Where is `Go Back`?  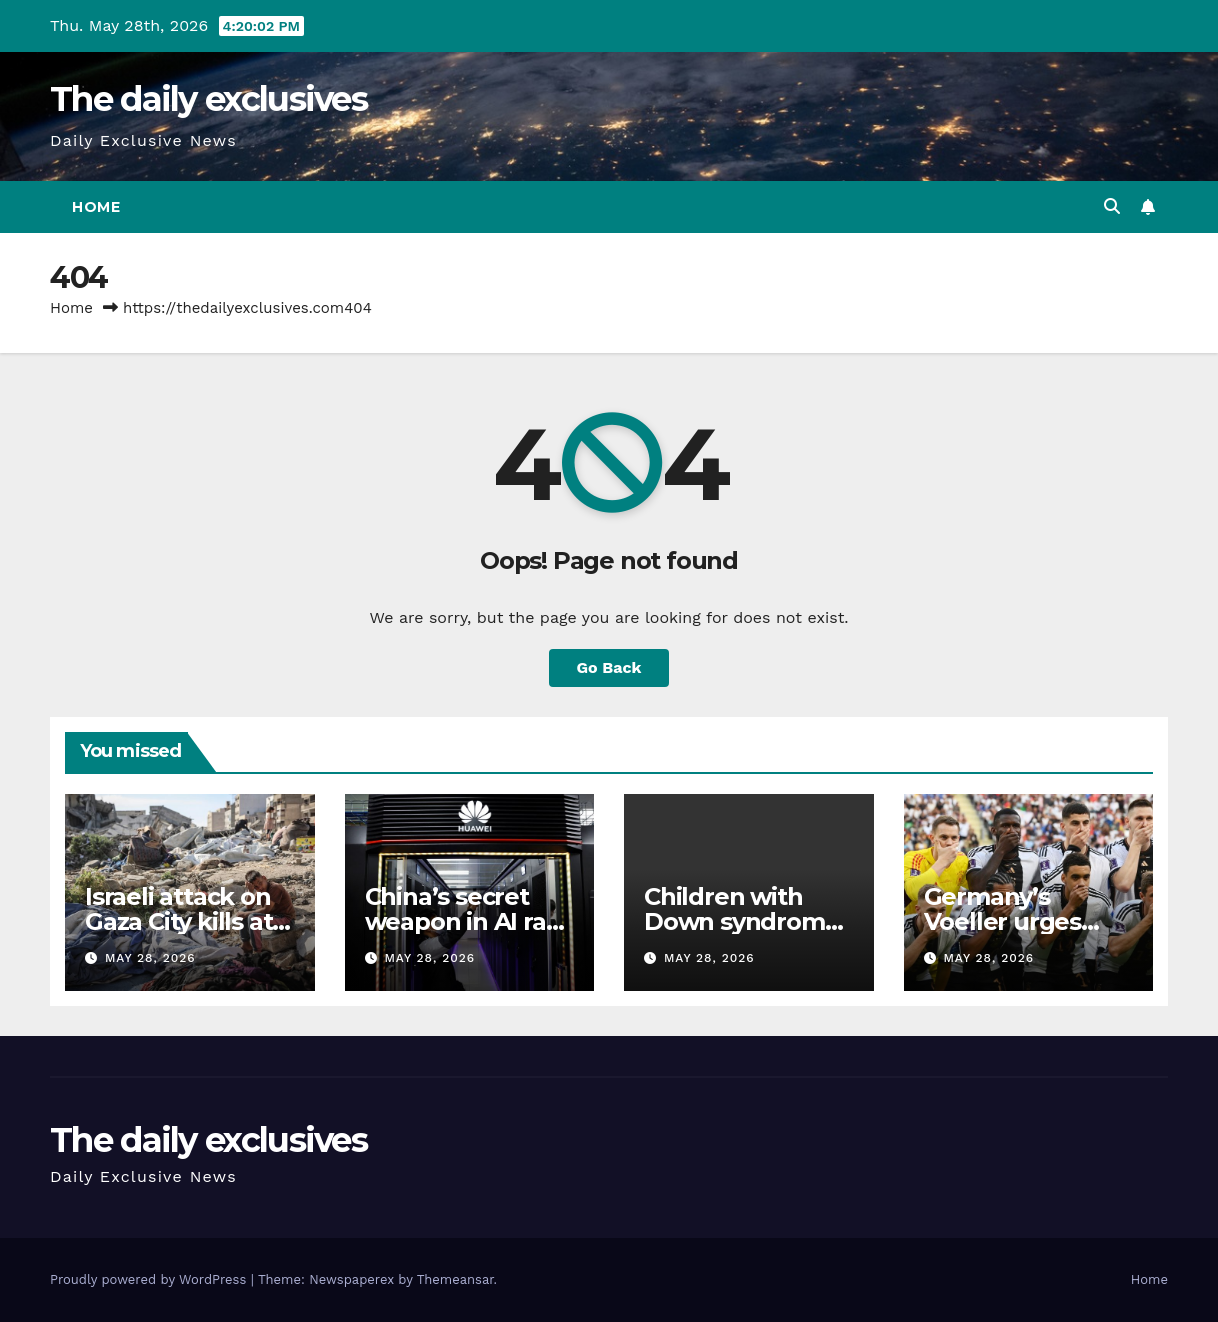 Go Back is located at coordinates (609, 667).